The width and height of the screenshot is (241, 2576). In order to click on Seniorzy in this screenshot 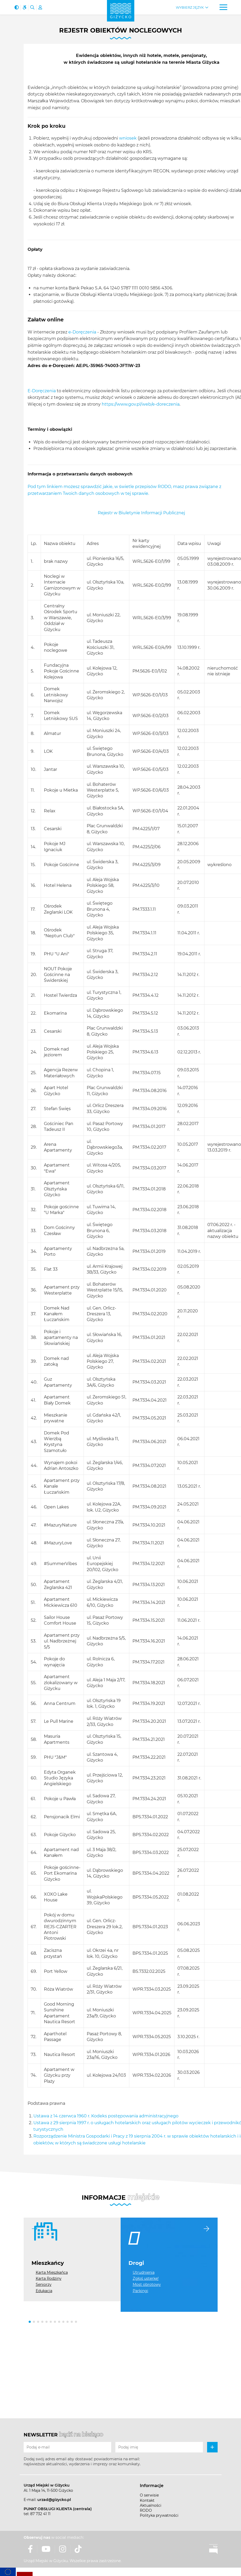, I will do `click(44, 2284)`.